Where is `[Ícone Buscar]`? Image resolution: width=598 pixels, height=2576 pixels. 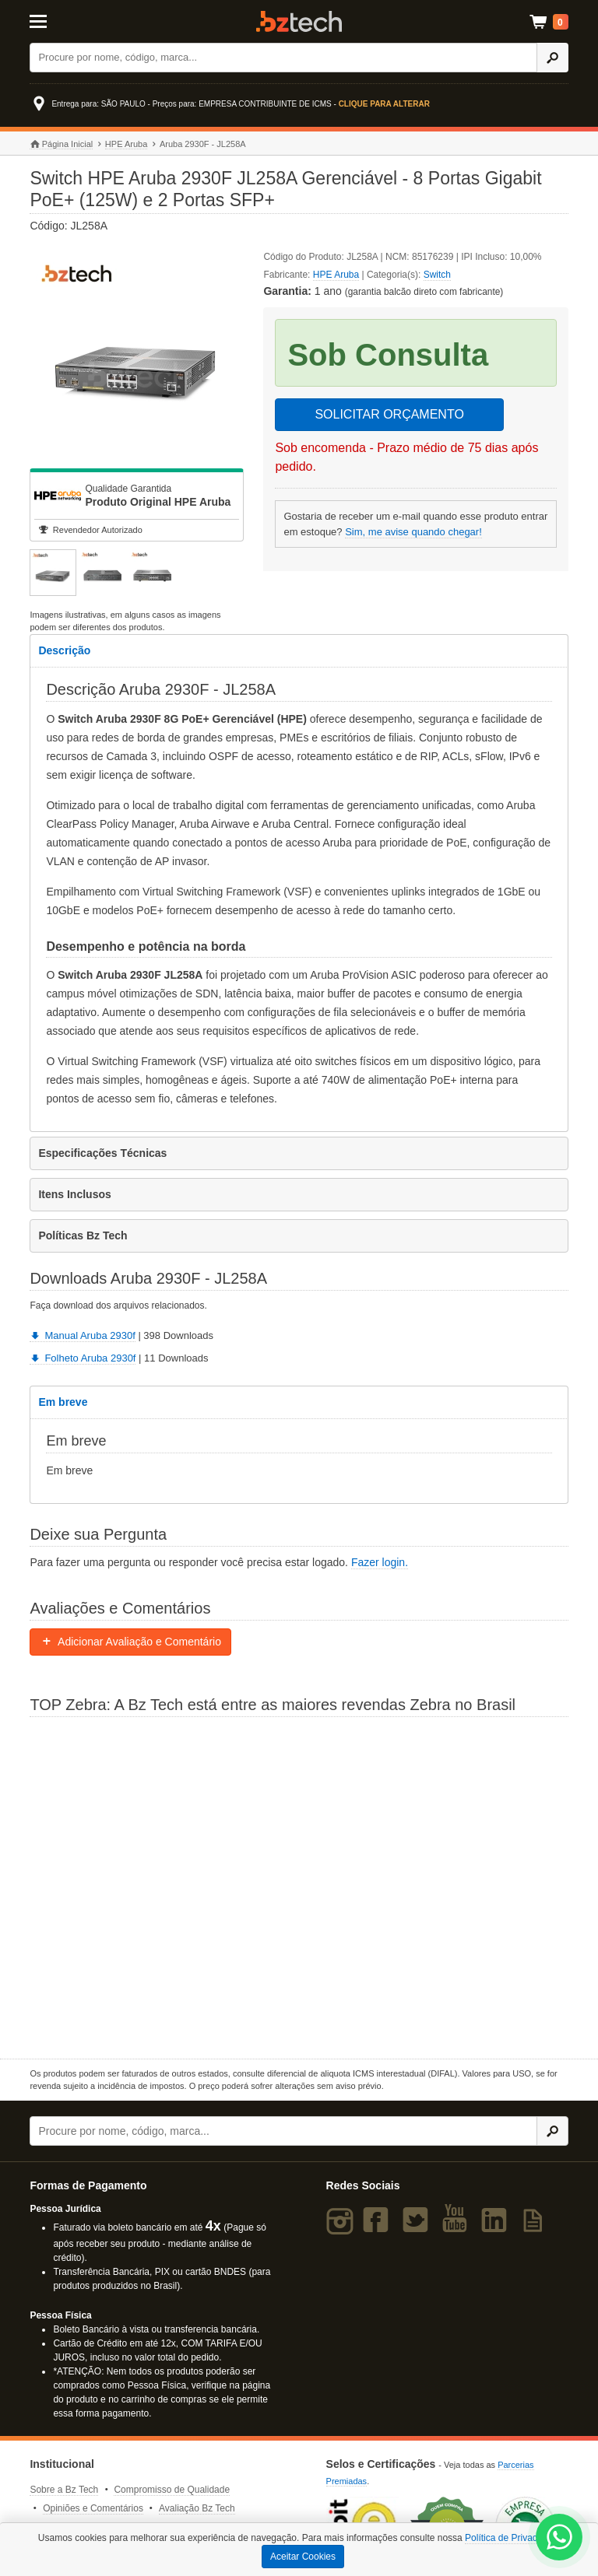
[Ícone Buscar] is located at coordinates (552, 57).